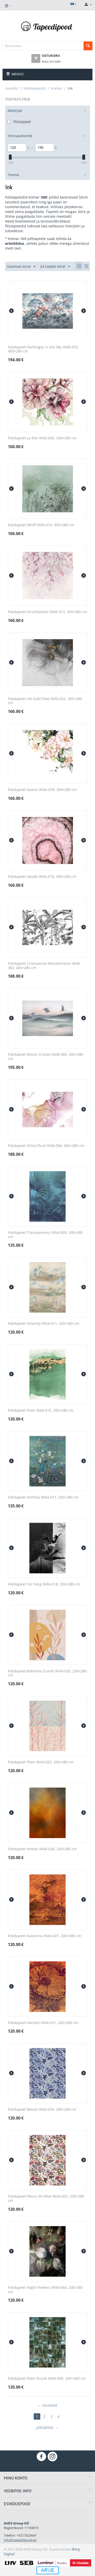 This screenshot has width=95, height=2576. Describe the element at coordinates (42, 1849) in the screenshot. I see `Fototapeet Amber INX4-026, 200×280 cm` at that location.